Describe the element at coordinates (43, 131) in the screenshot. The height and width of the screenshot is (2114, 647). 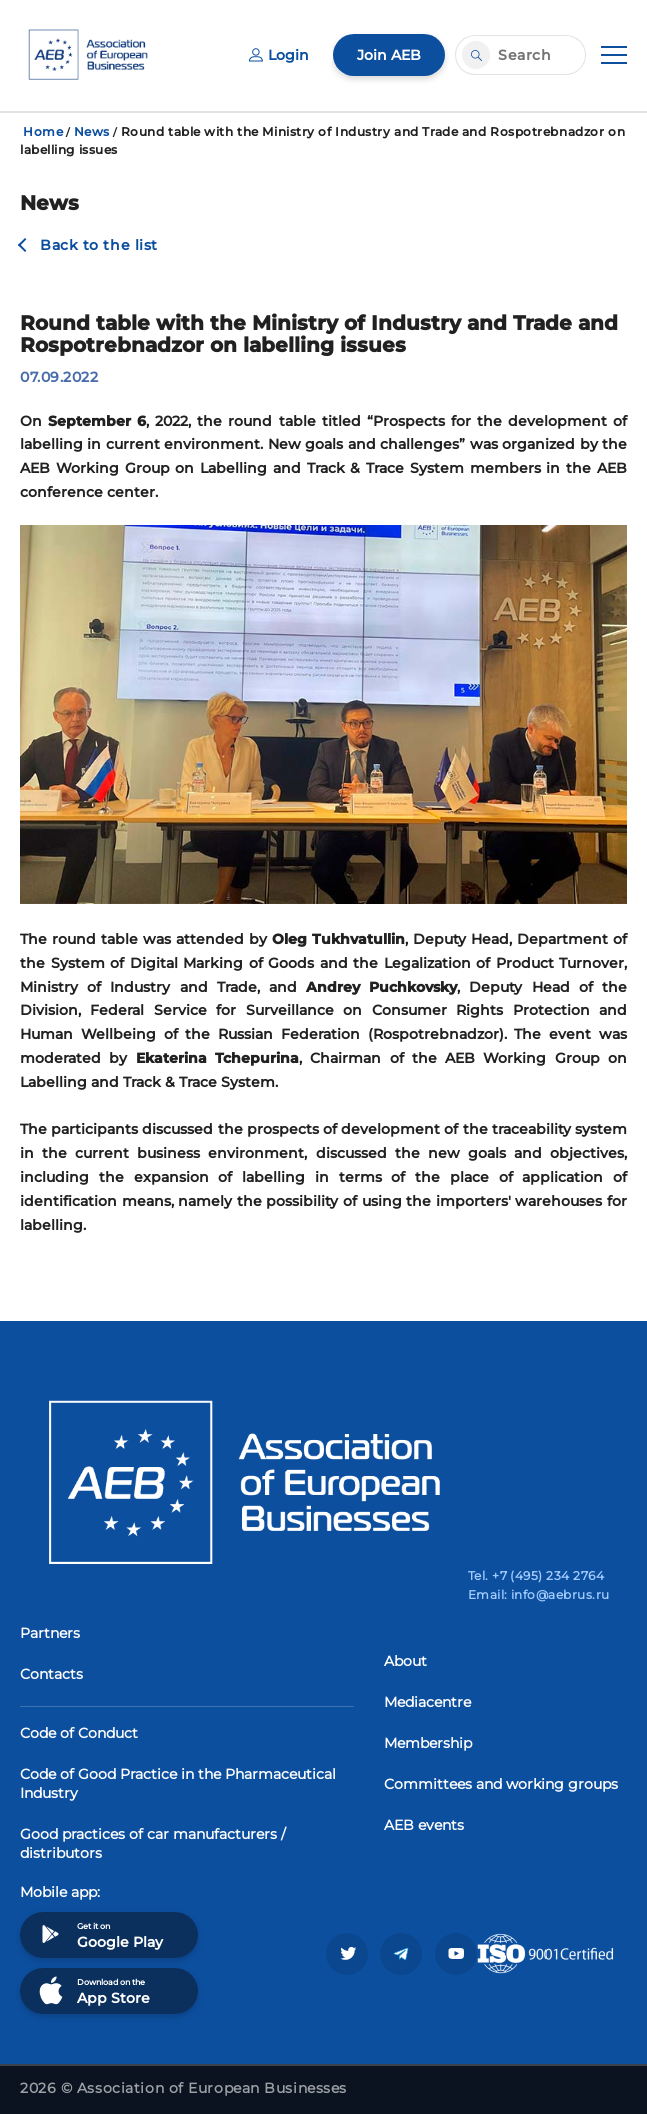
I see `Home` at that location.